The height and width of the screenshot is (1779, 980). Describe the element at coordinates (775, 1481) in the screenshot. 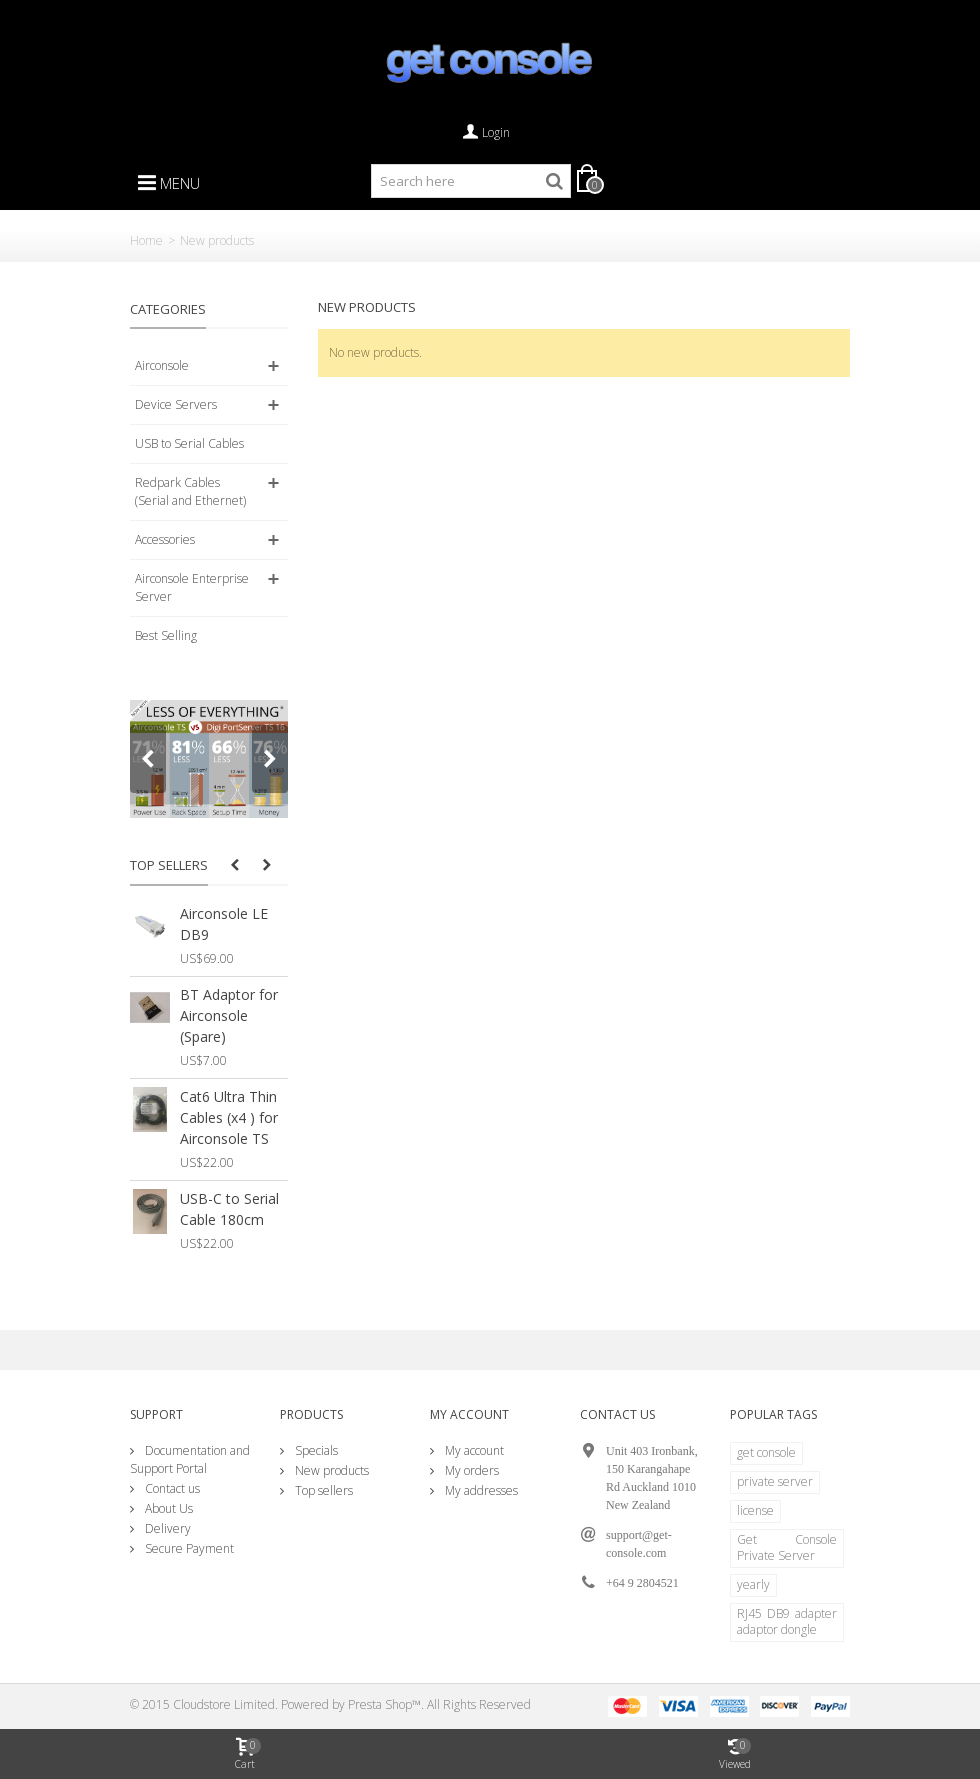

I see `private server` at that location.